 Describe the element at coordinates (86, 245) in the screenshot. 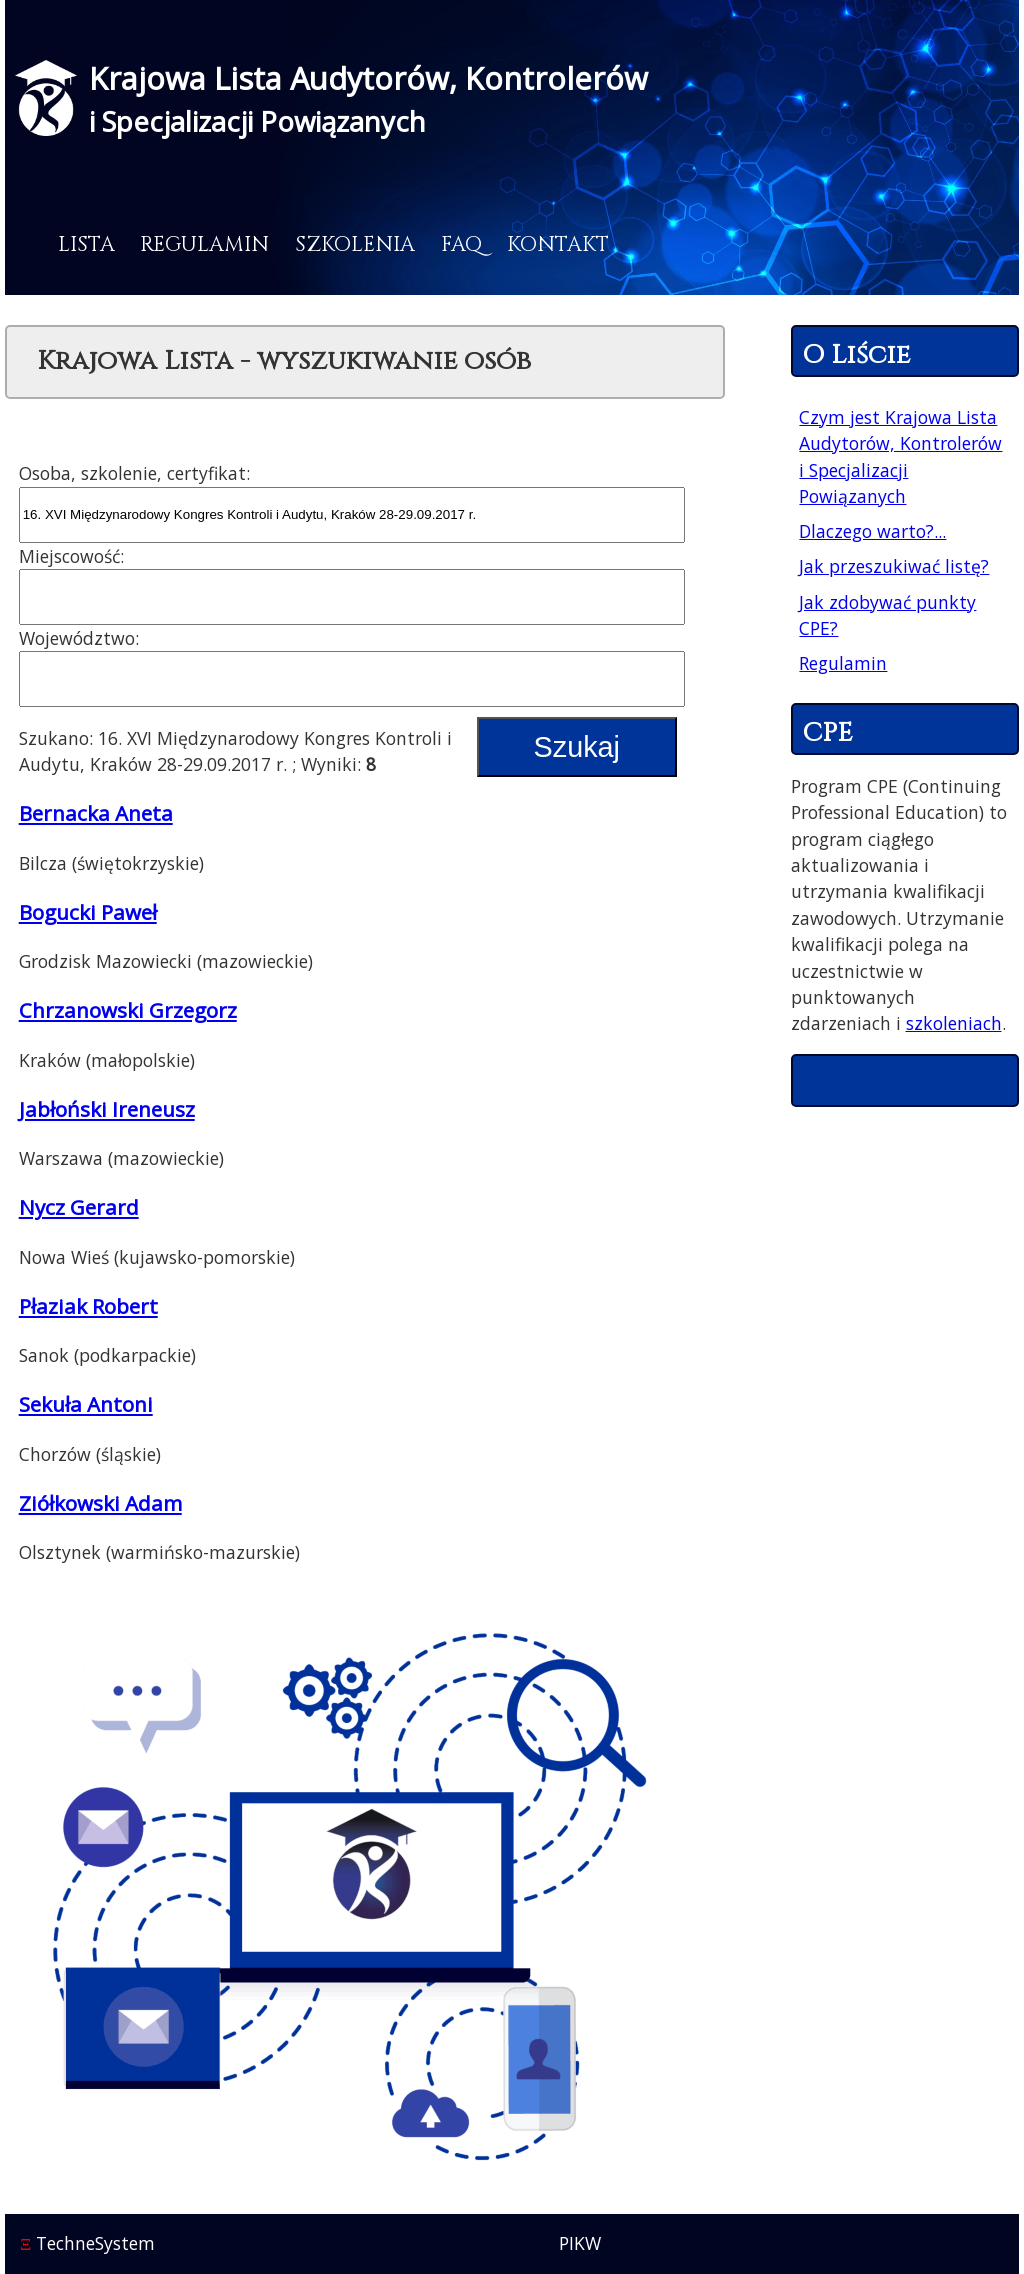

I see `Lista` at that location.